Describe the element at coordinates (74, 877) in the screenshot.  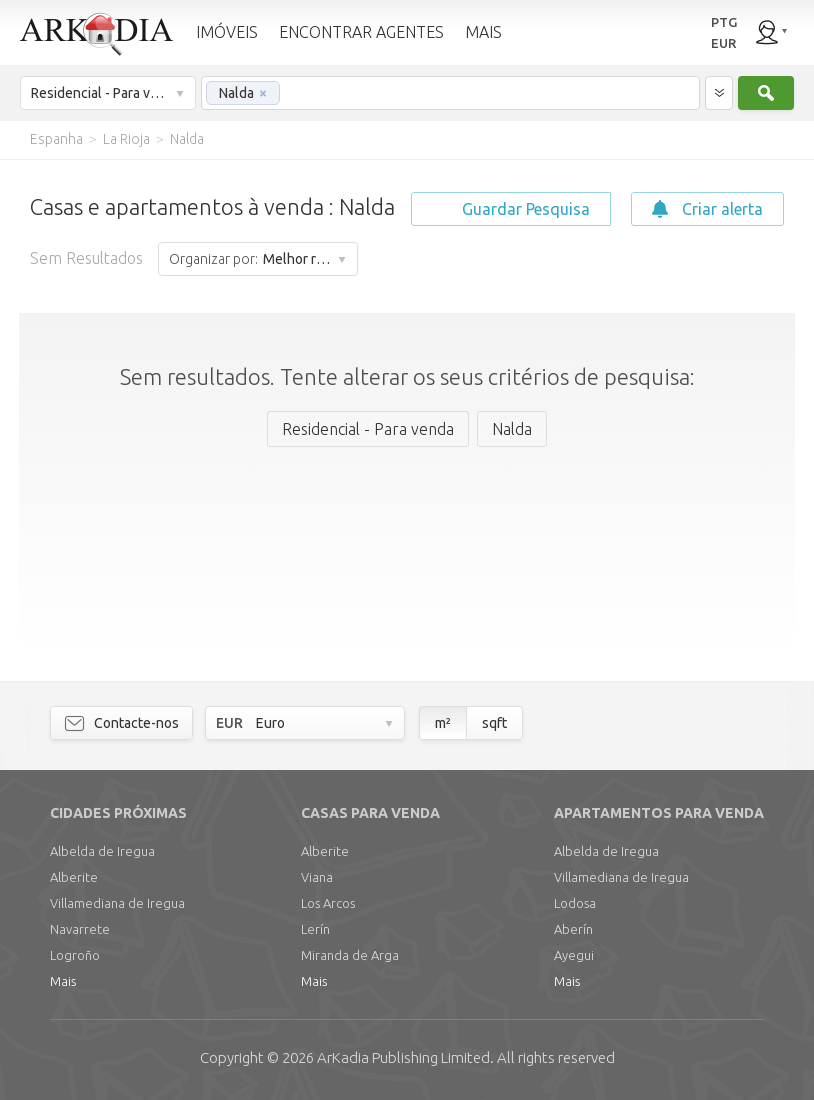
I see `Alberite` at that location.